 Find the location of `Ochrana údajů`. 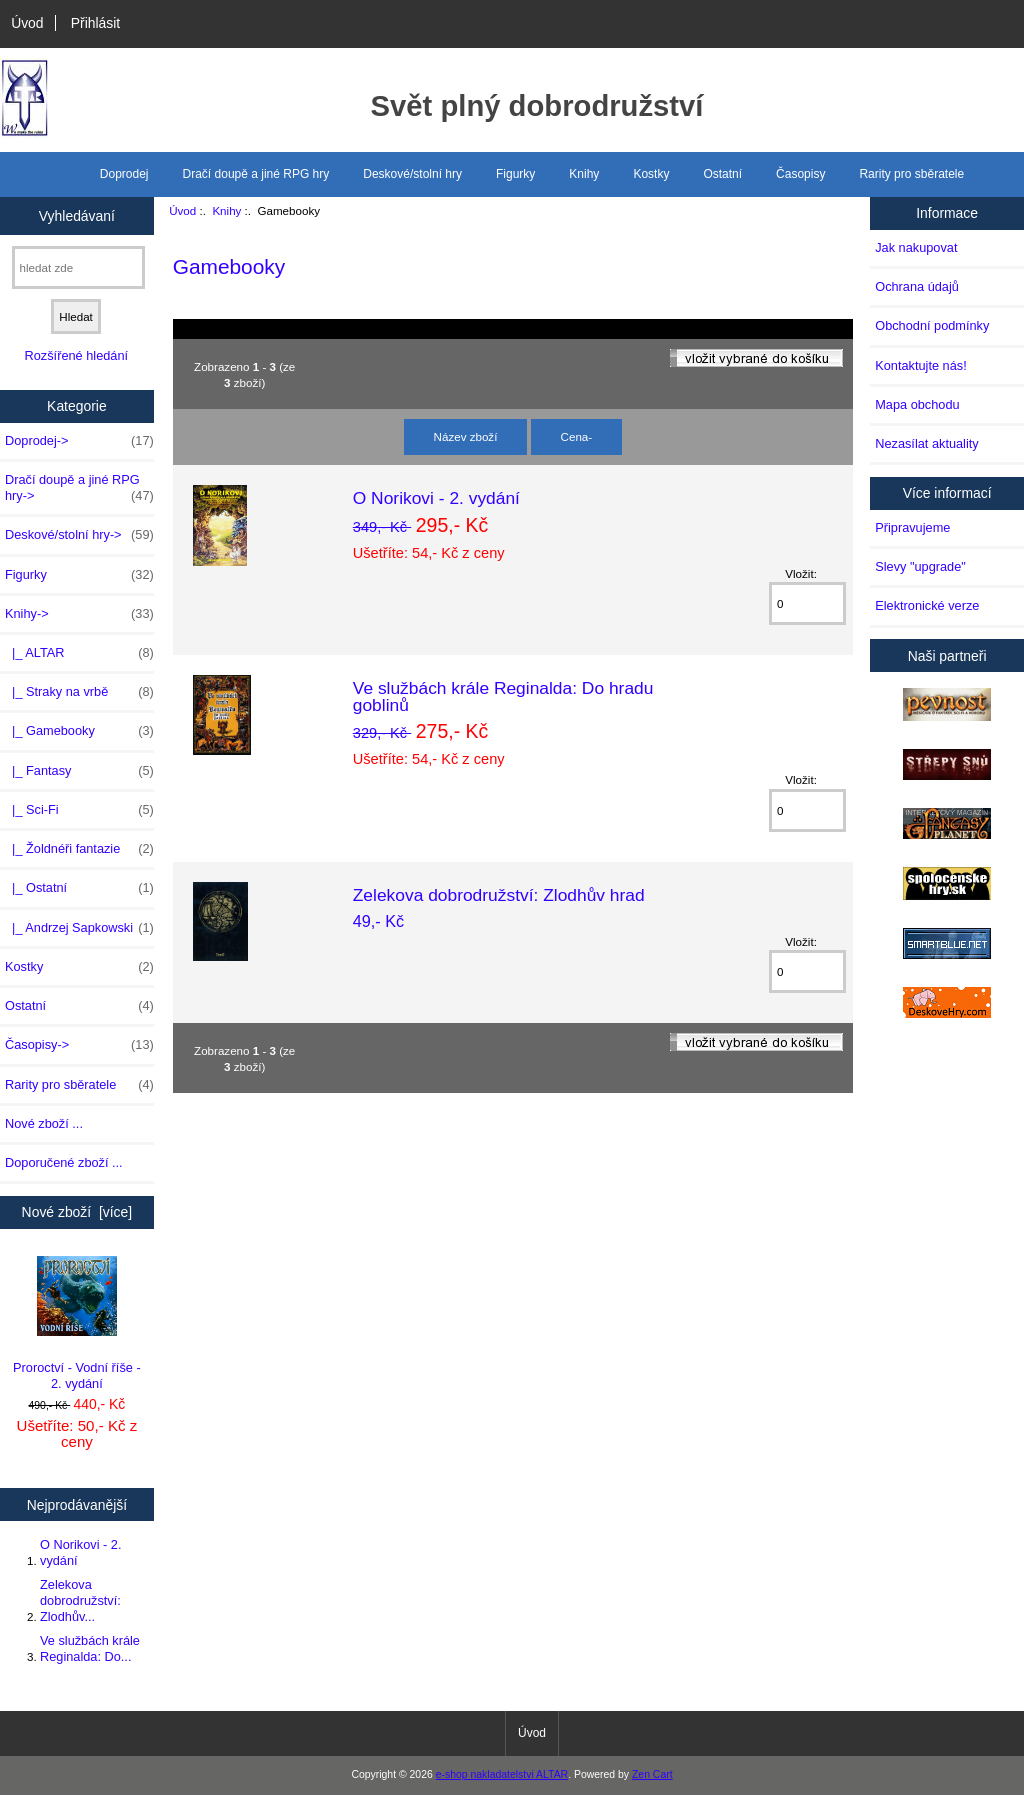

Ochrana údajů is located at coordinates (917, 286).